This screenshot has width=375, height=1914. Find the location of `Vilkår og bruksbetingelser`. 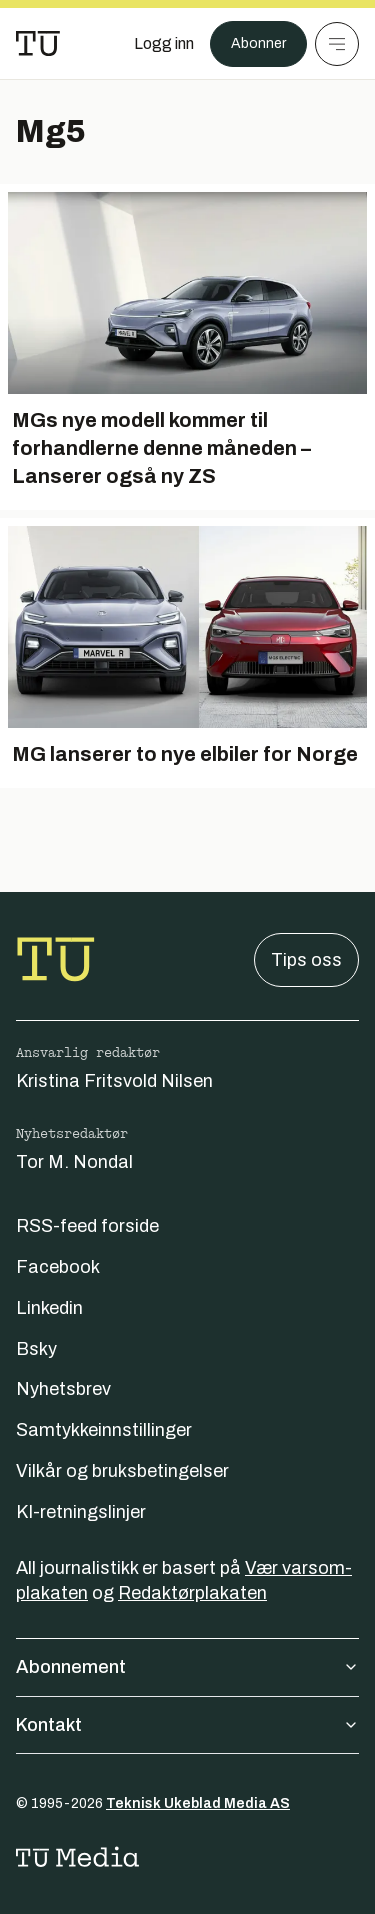

Vilkår og bruksbetingelser is located at coordinates (122, 1471).